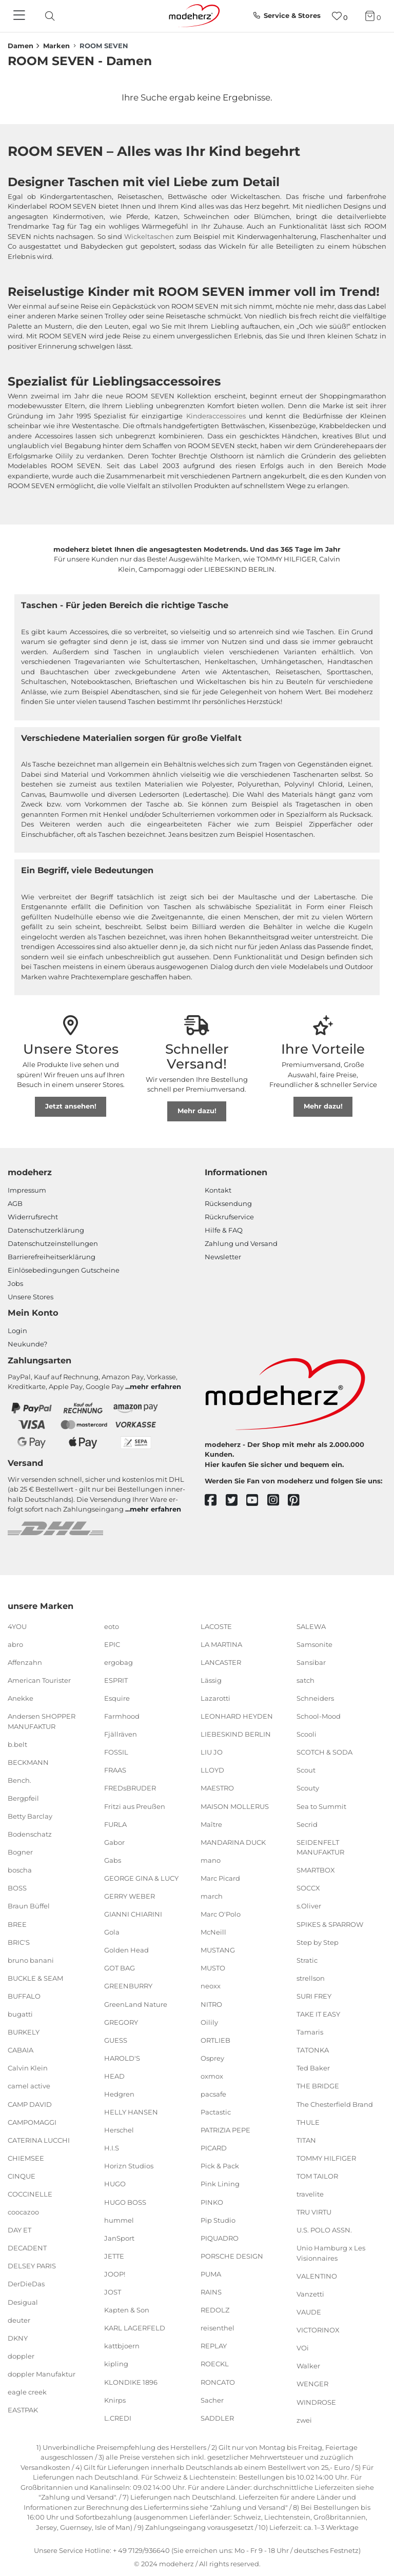 The height and width of the screenshot is (2576, 394). What do you see at coordinates (211, 1986) in the screenshot?
I see `neoxx` at bounding box center [211, 1986].